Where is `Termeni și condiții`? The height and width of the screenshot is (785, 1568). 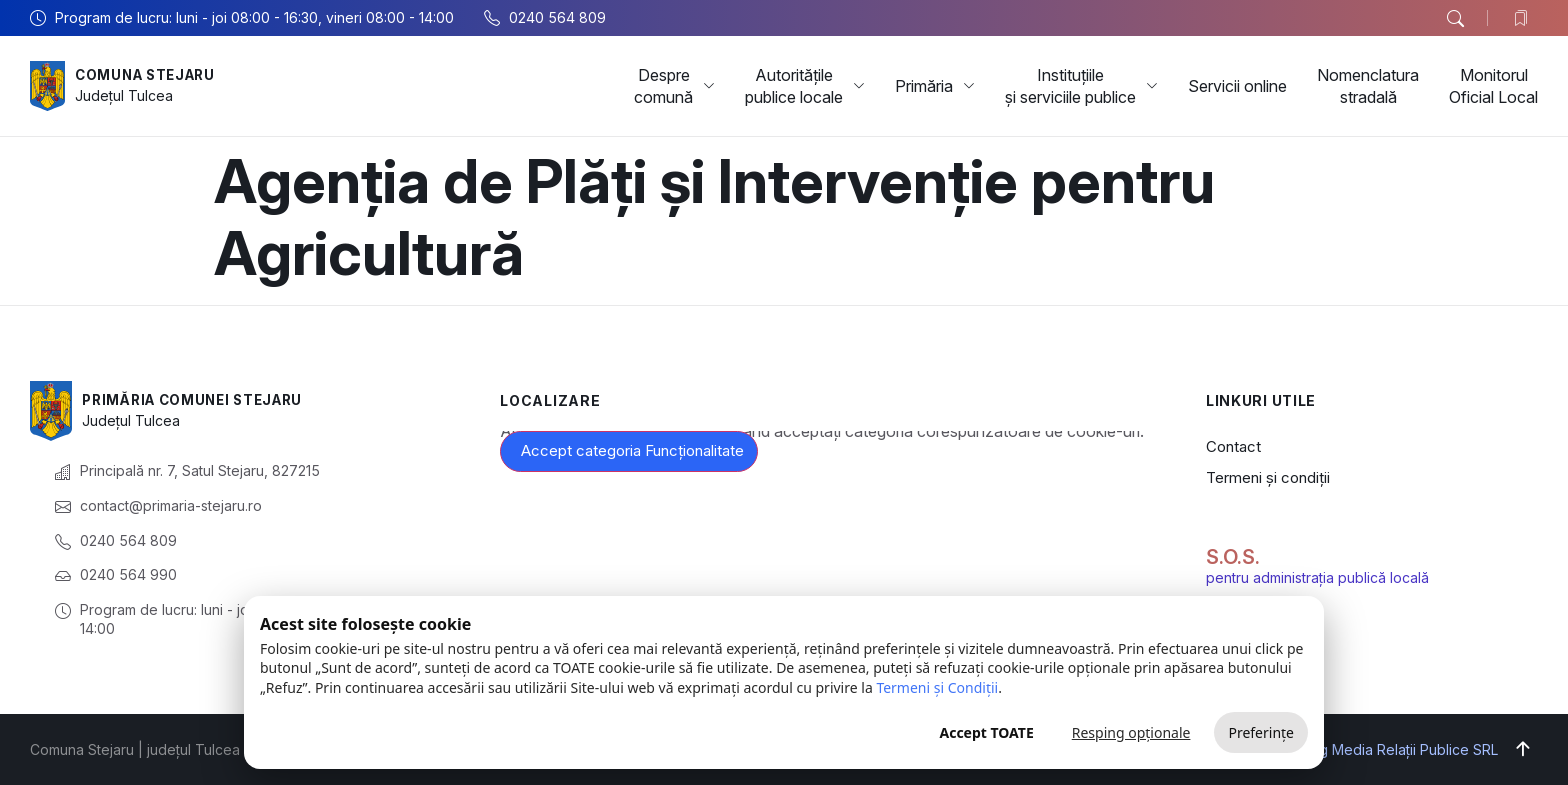
Termeni și condiții is located at coordinates (1268, 477).